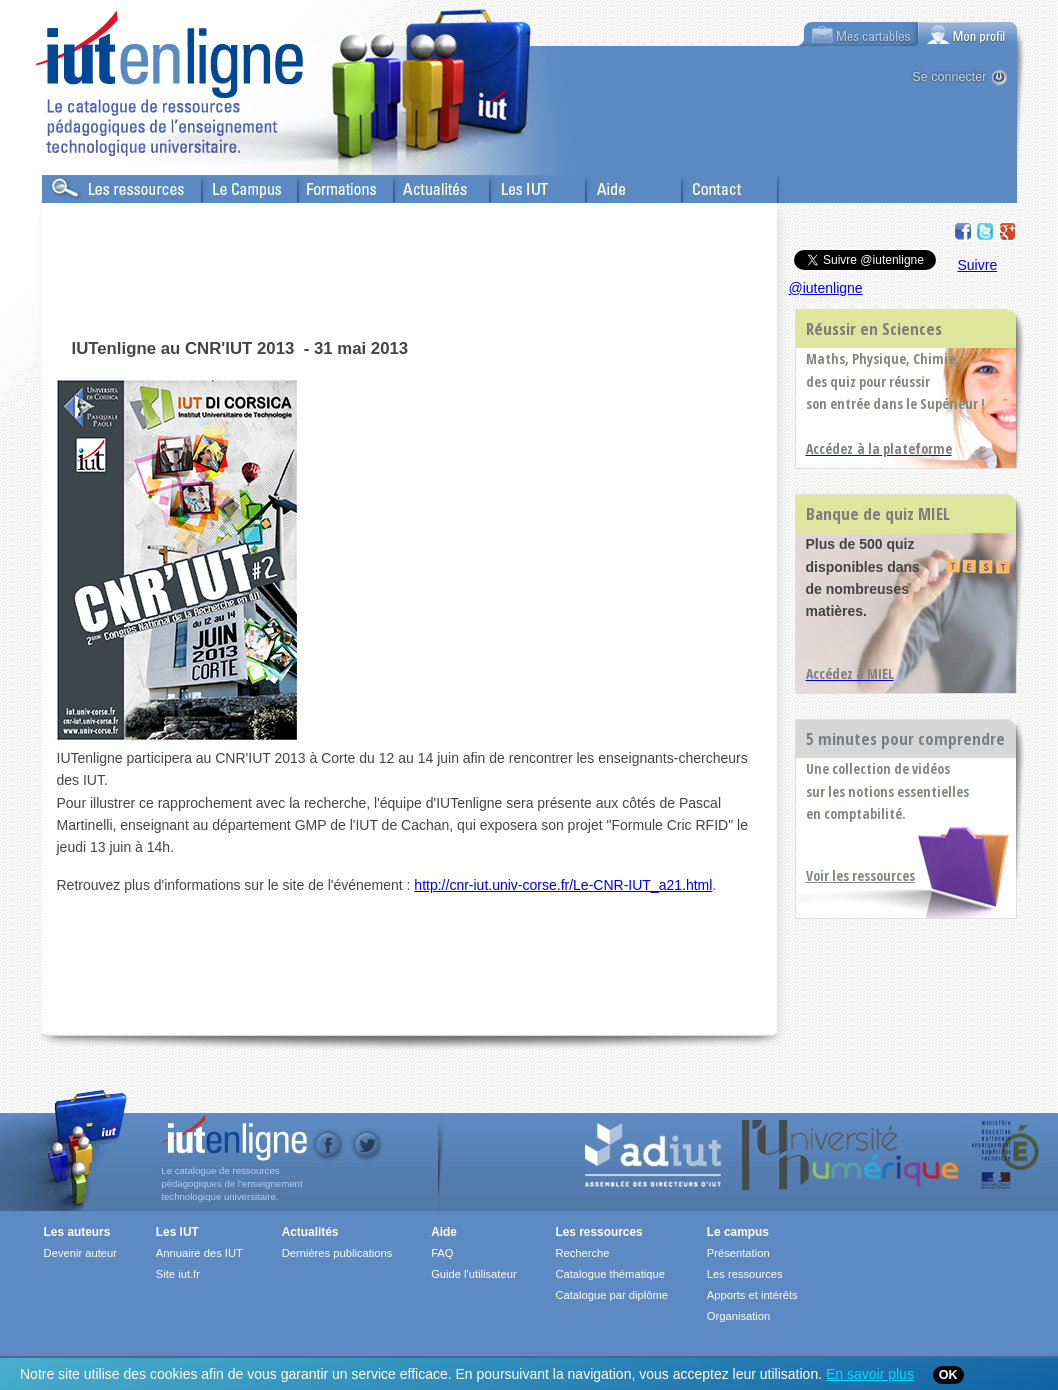 The height and width of the screenshot is (1390, 1058). I want to click on Les auteurs, so click(77, 1232).